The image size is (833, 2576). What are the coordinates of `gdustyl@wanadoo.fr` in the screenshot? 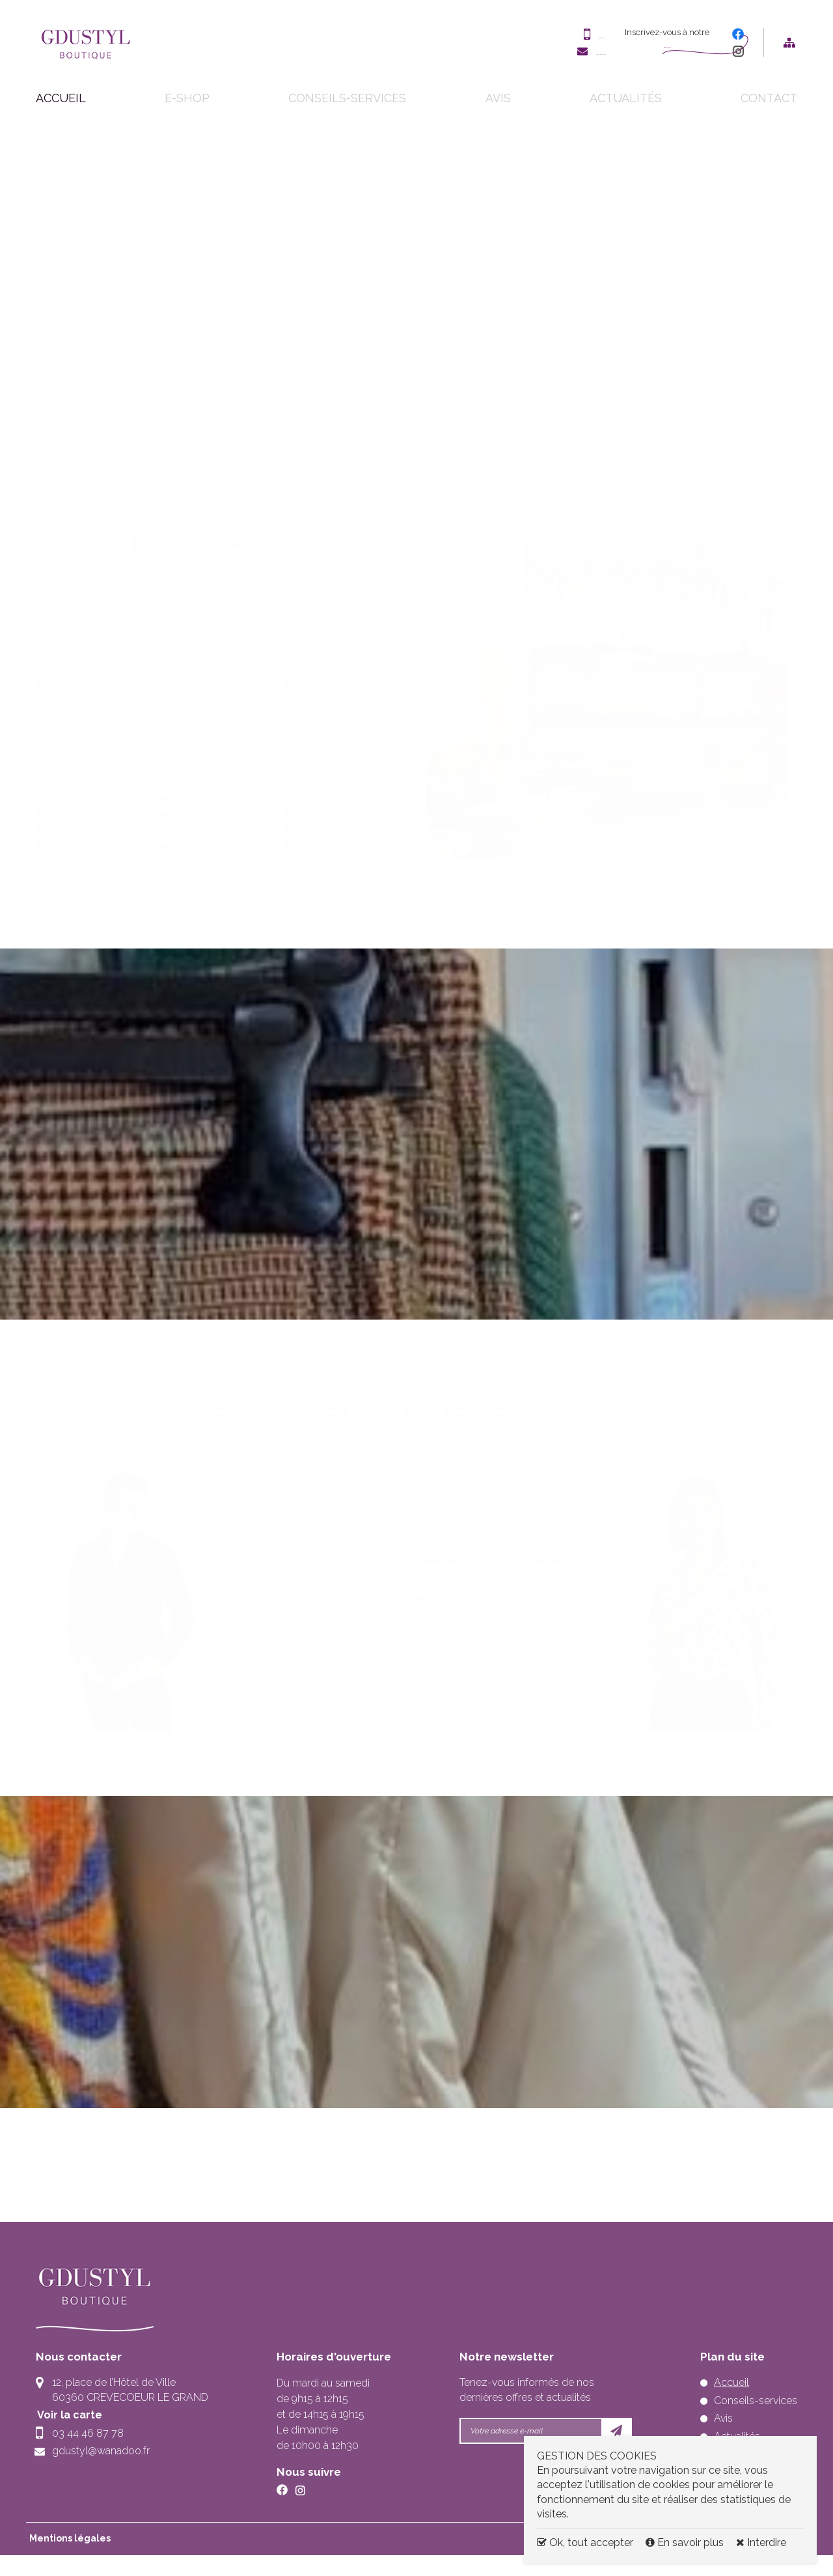 It's located at (555, 57).